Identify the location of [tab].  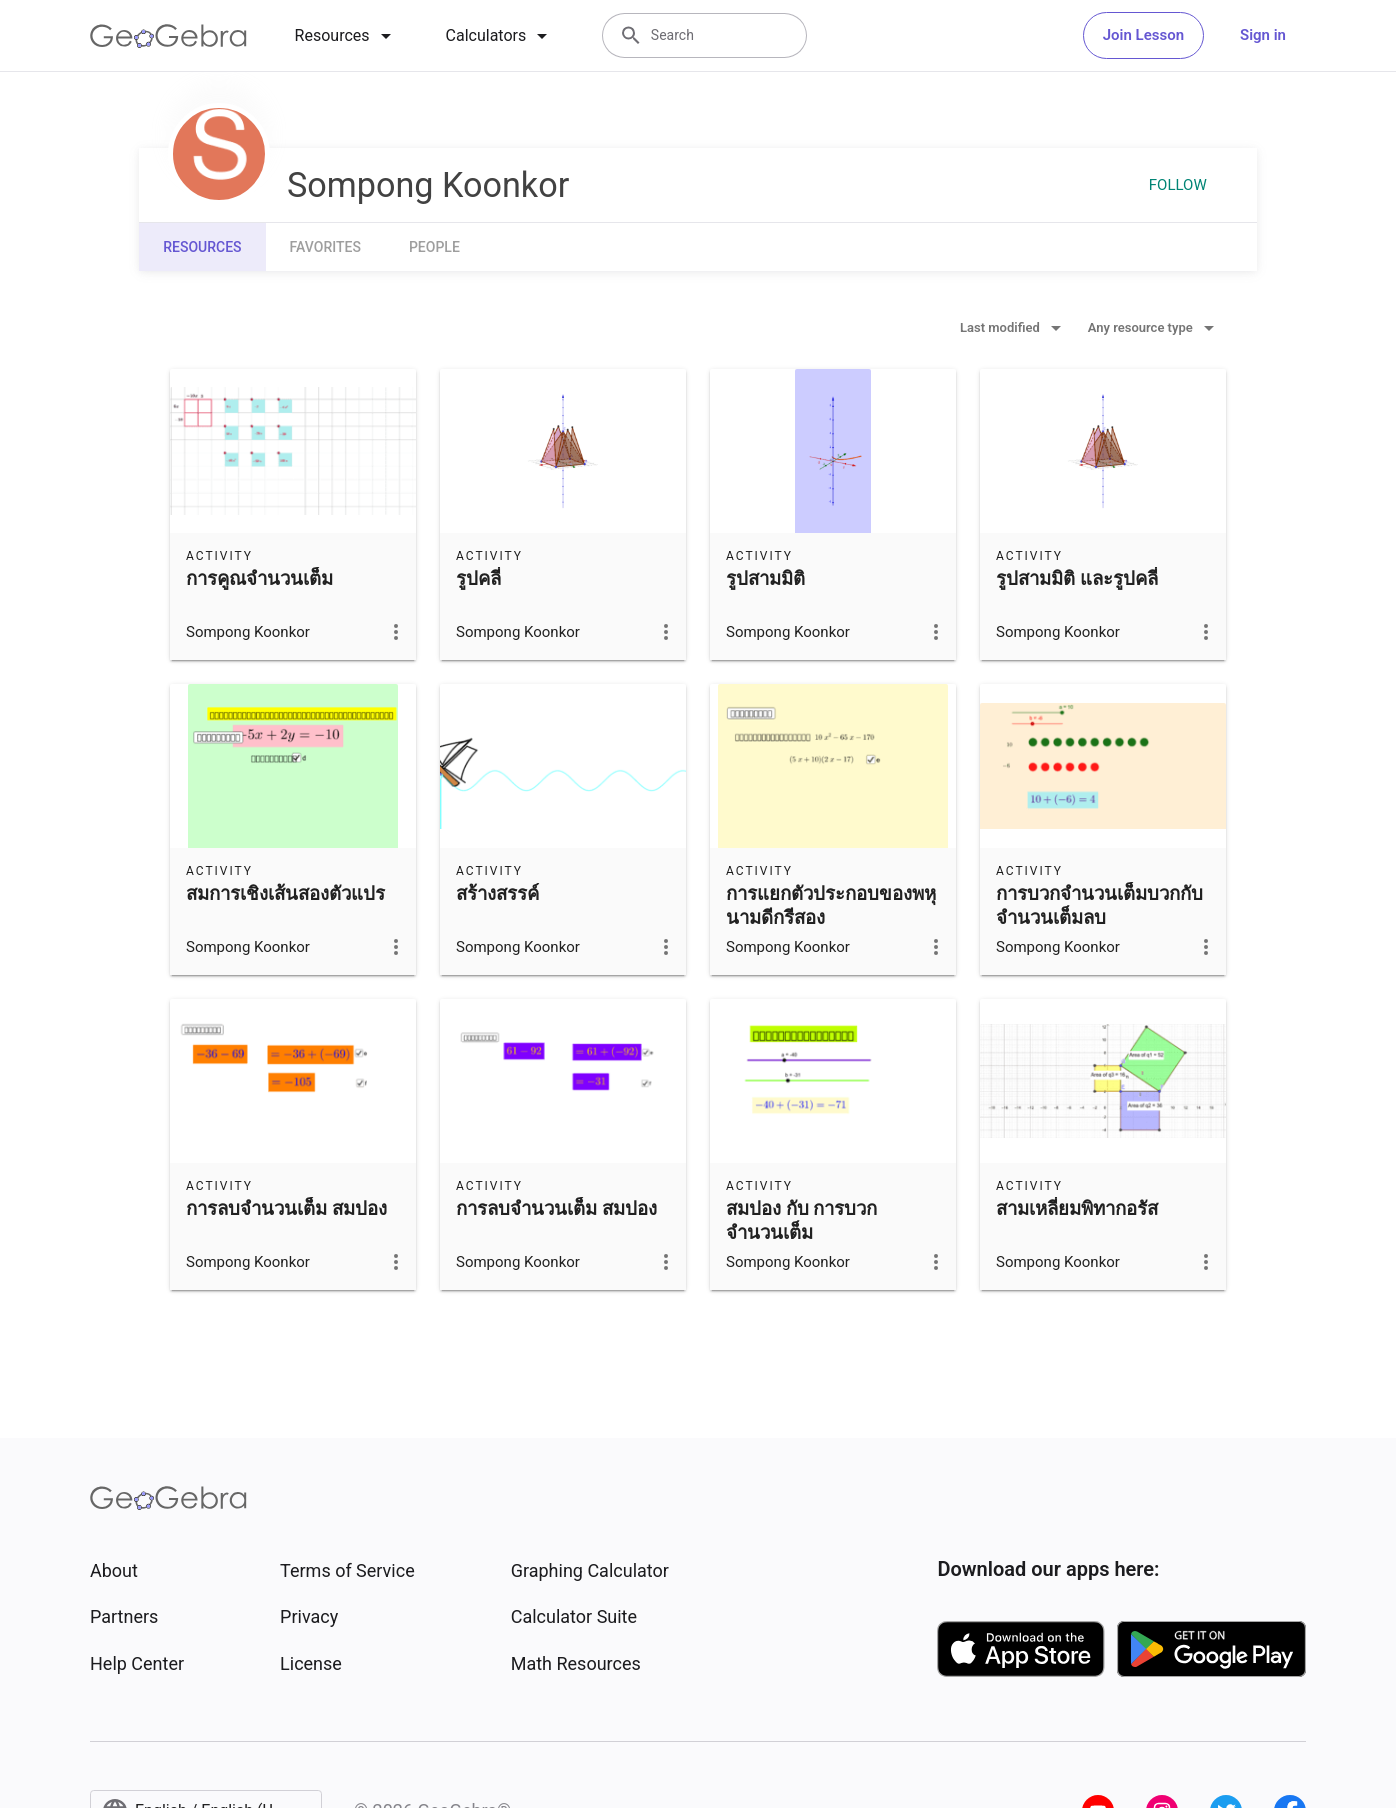
(346, 36).